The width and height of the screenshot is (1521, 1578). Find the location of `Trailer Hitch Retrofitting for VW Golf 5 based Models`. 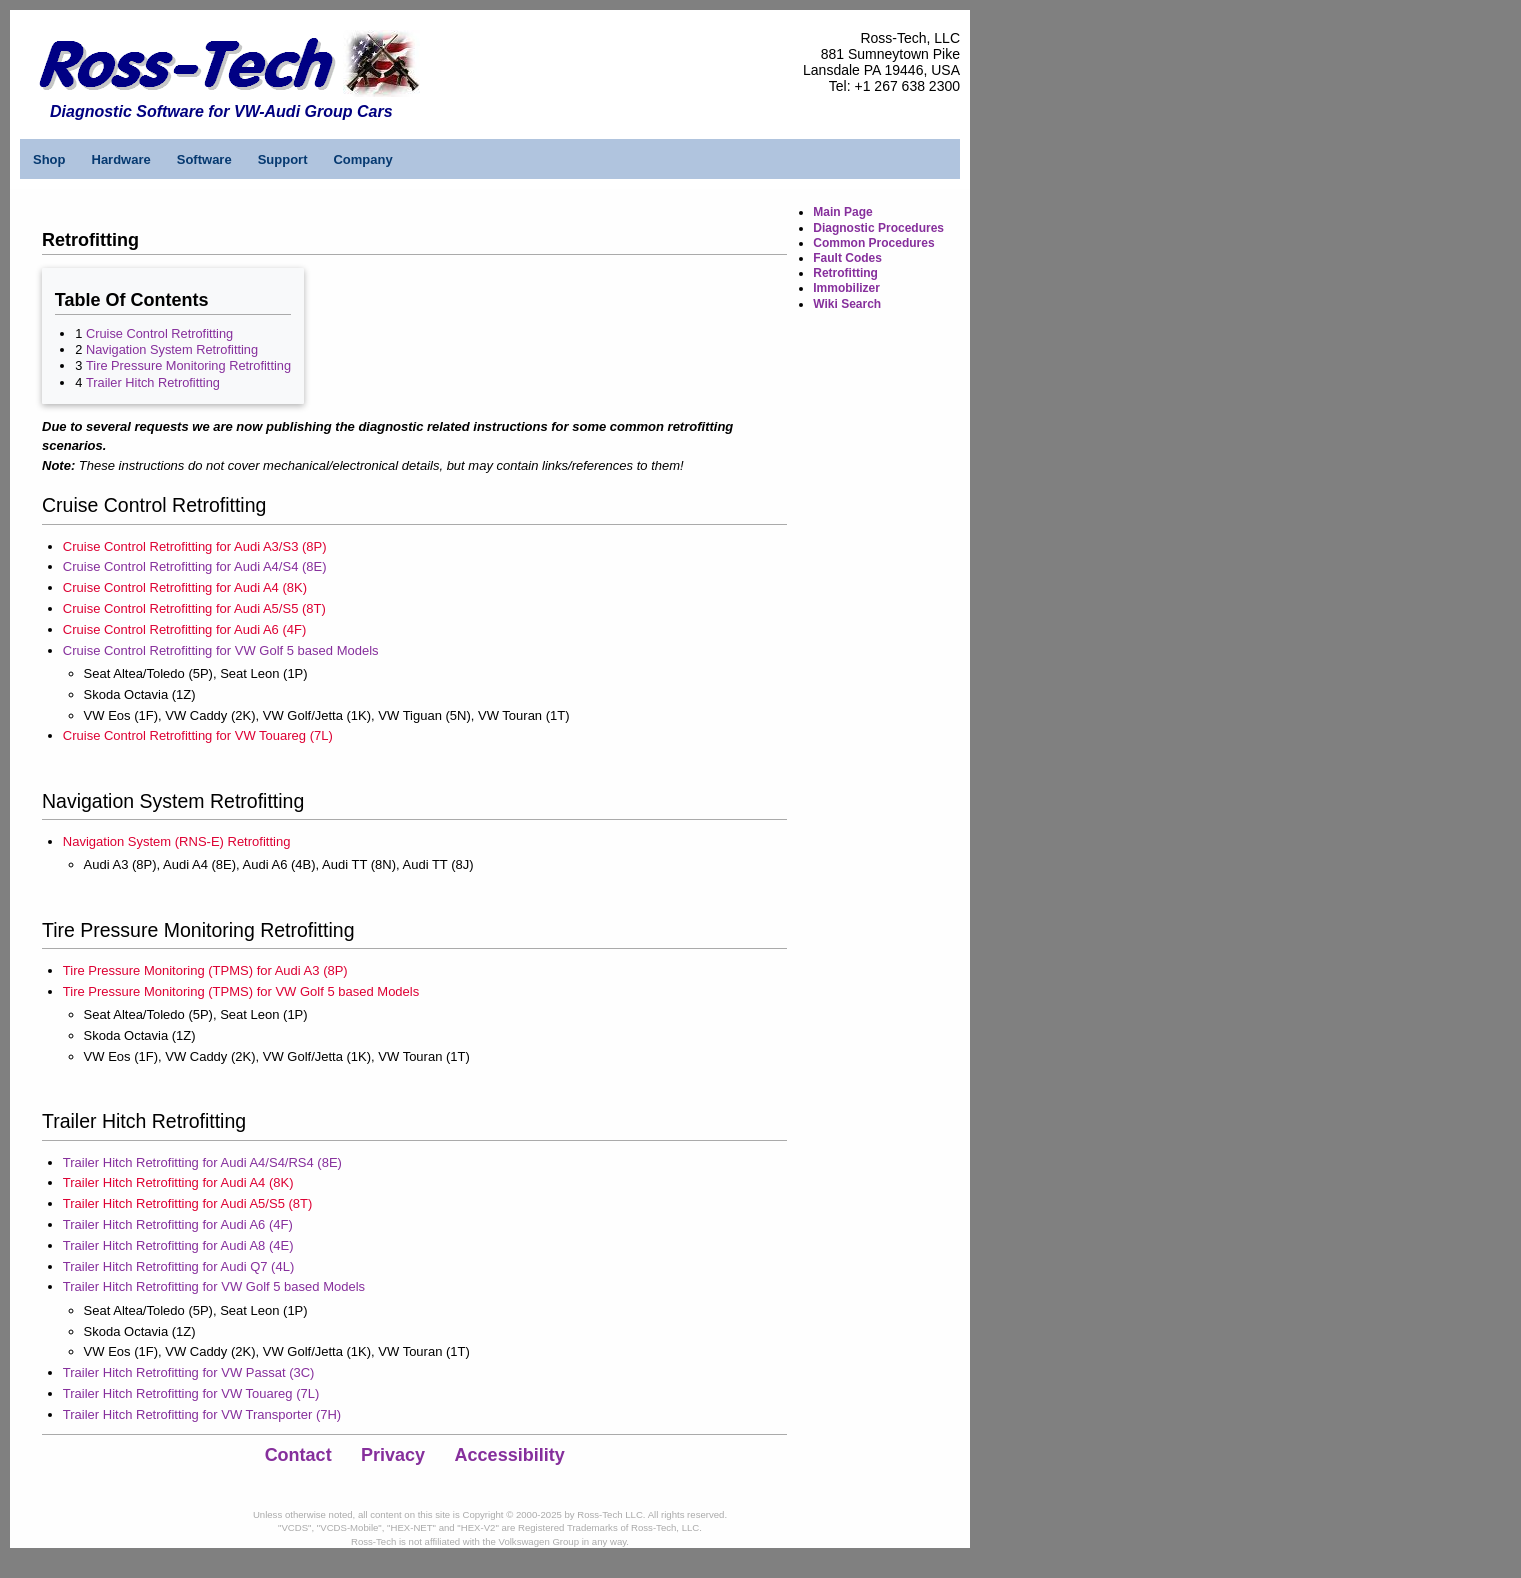

Trailer Hitch Retrofitting for VW Golf 5 based Models is located at coordinates (214, 1286).